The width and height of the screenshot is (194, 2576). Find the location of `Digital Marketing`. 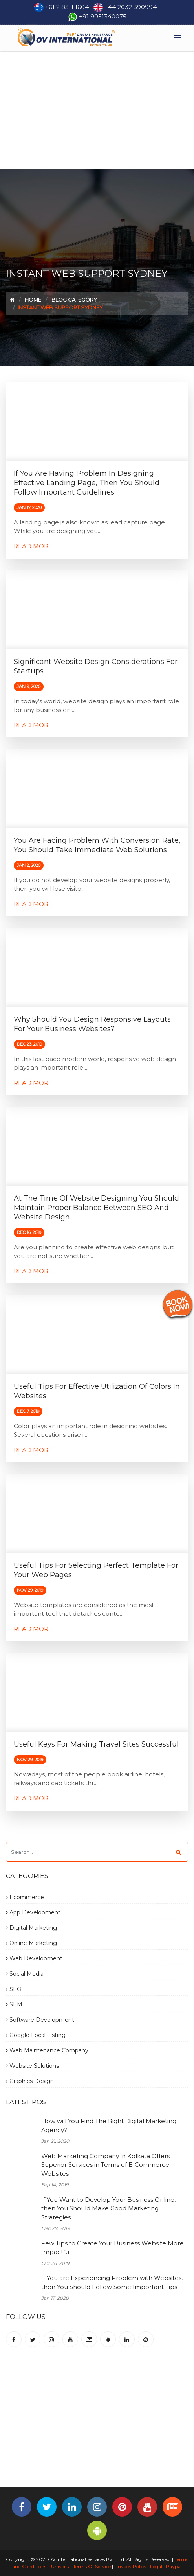

Digital Marketing is located at coordinates (31, 1927).